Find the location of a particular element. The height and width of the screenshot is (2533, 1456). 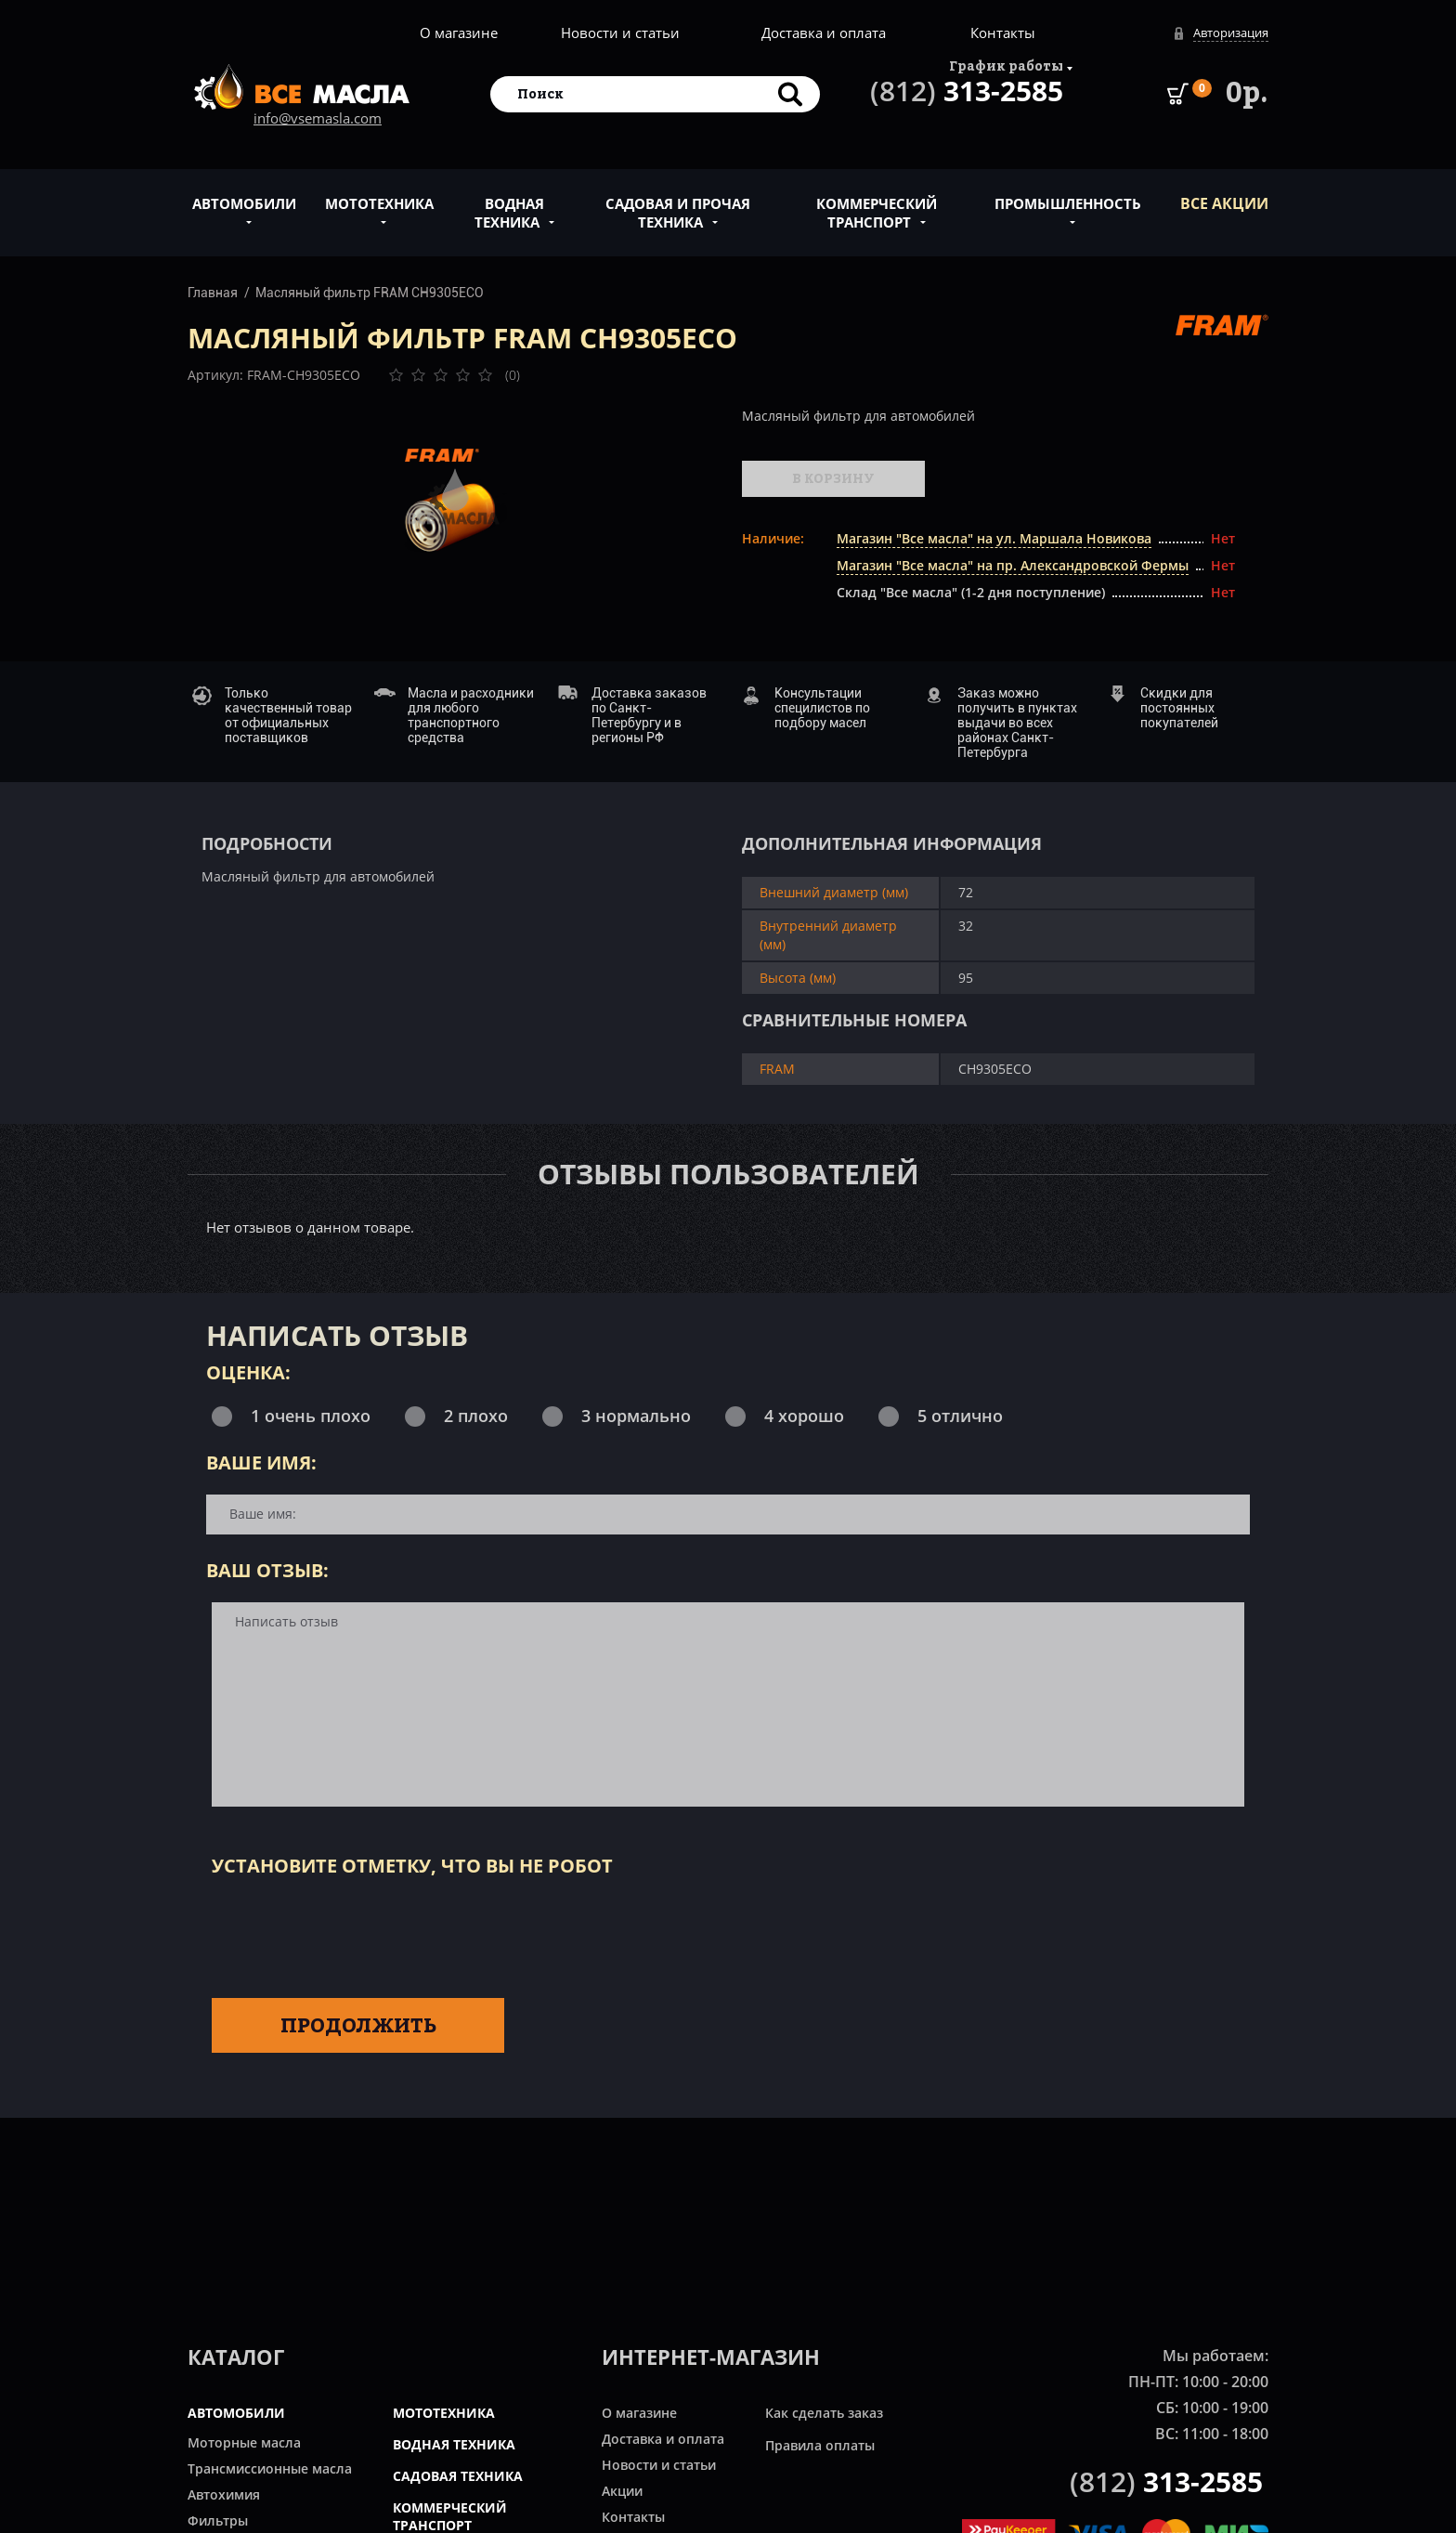

Коммерческий транспорт is located at coordinates (876, 202).